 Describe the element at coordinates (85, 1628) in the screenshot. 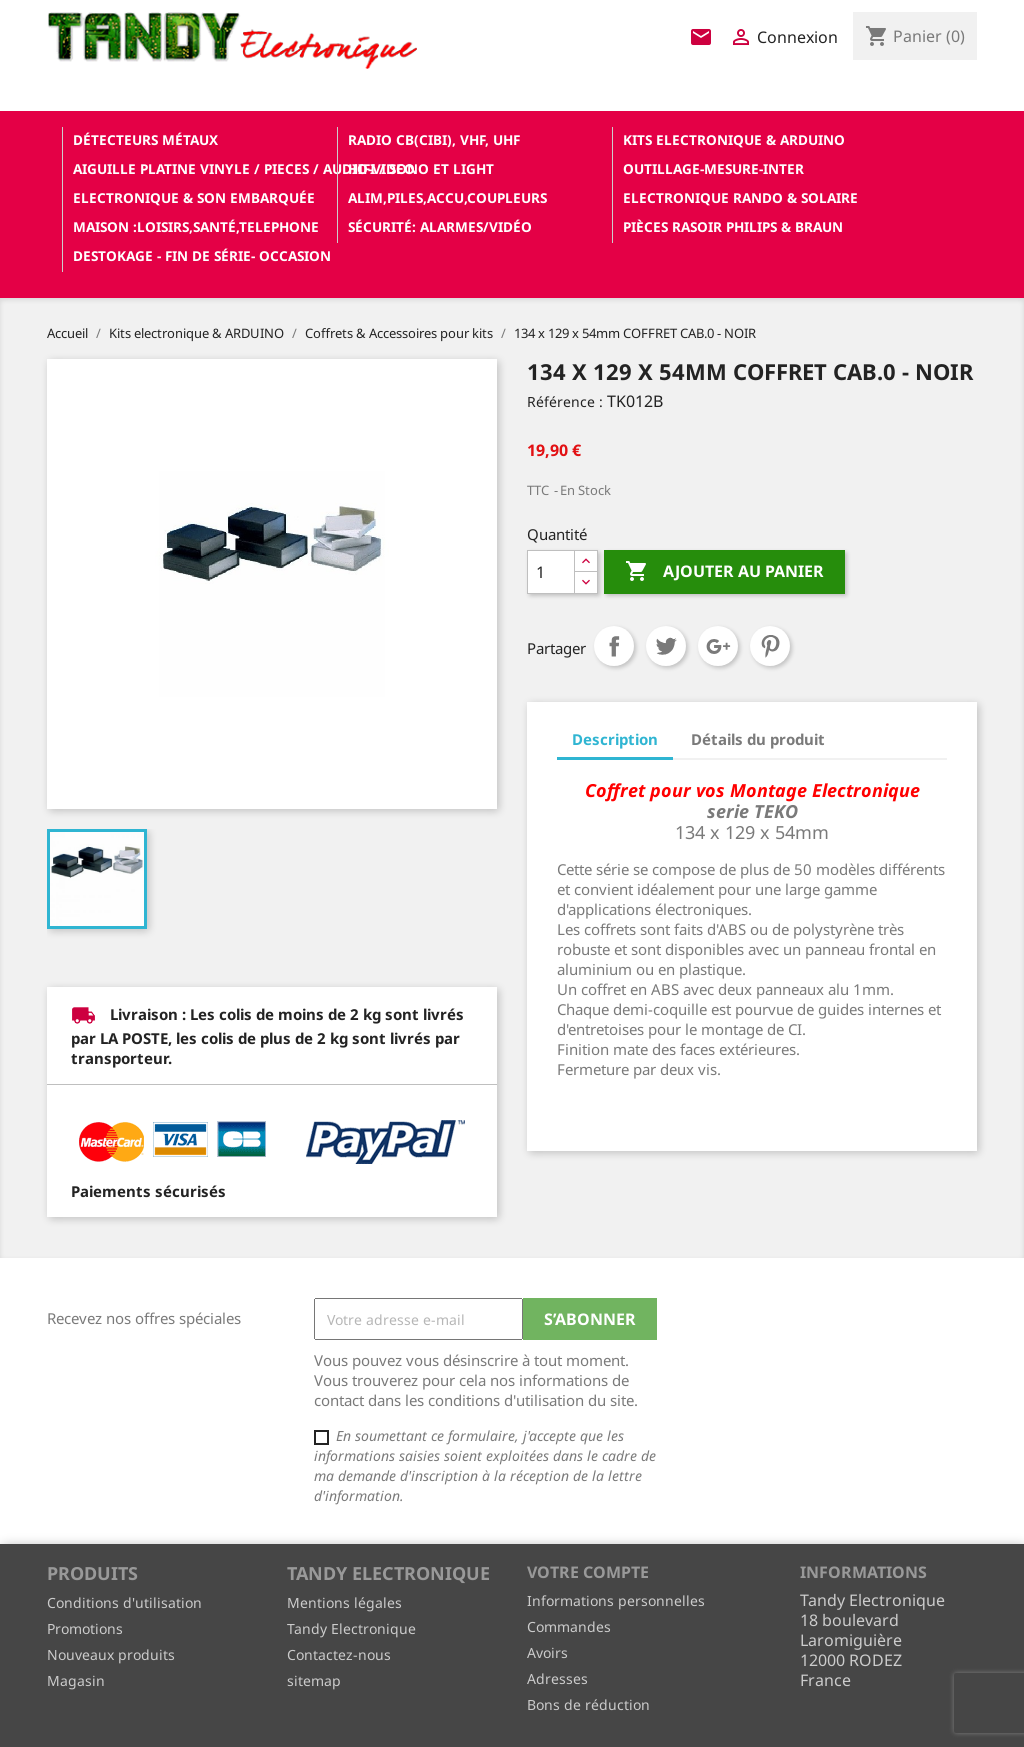

I see `Promotions` at that location.